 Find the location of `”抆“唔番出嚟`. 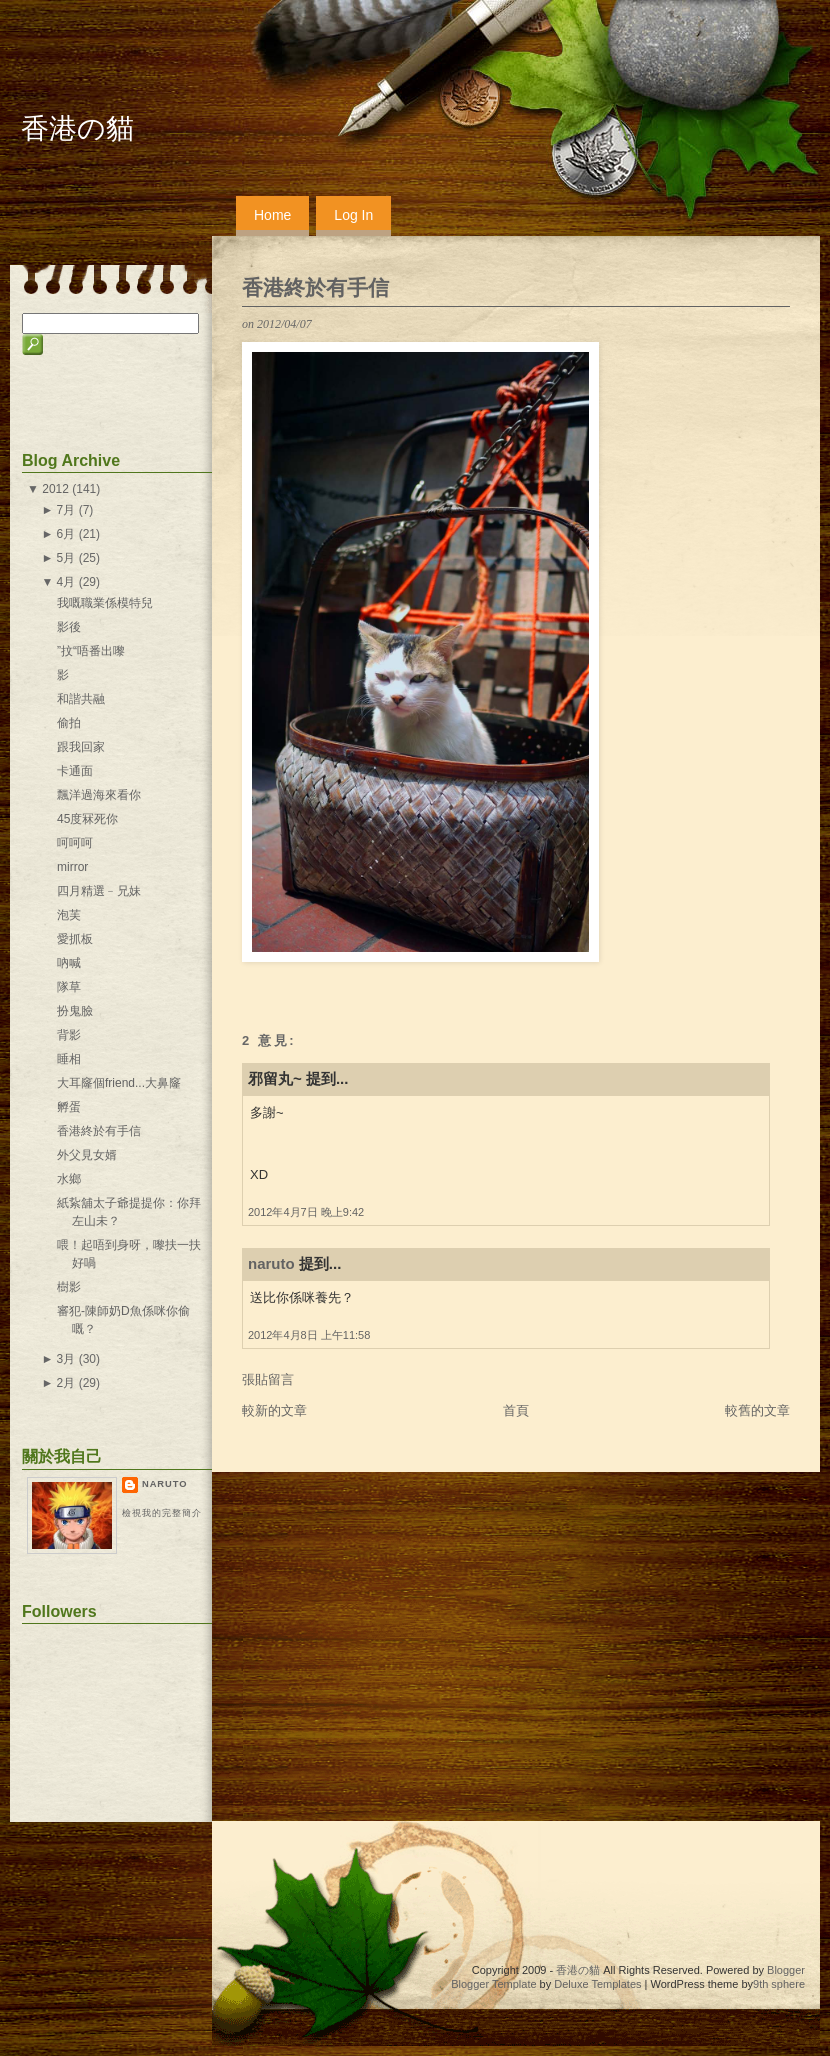

”抆“唔番出嚟 is located at coordinates (91, 651).